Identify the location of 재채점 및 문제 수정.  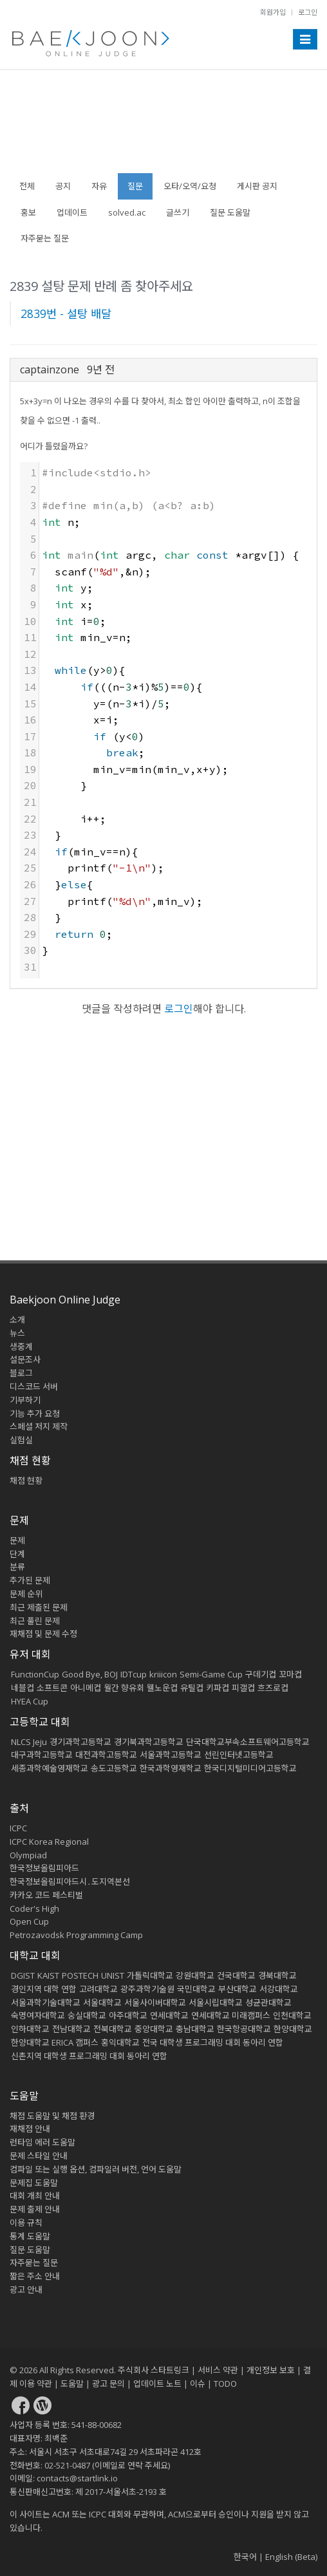
(43, 1633).